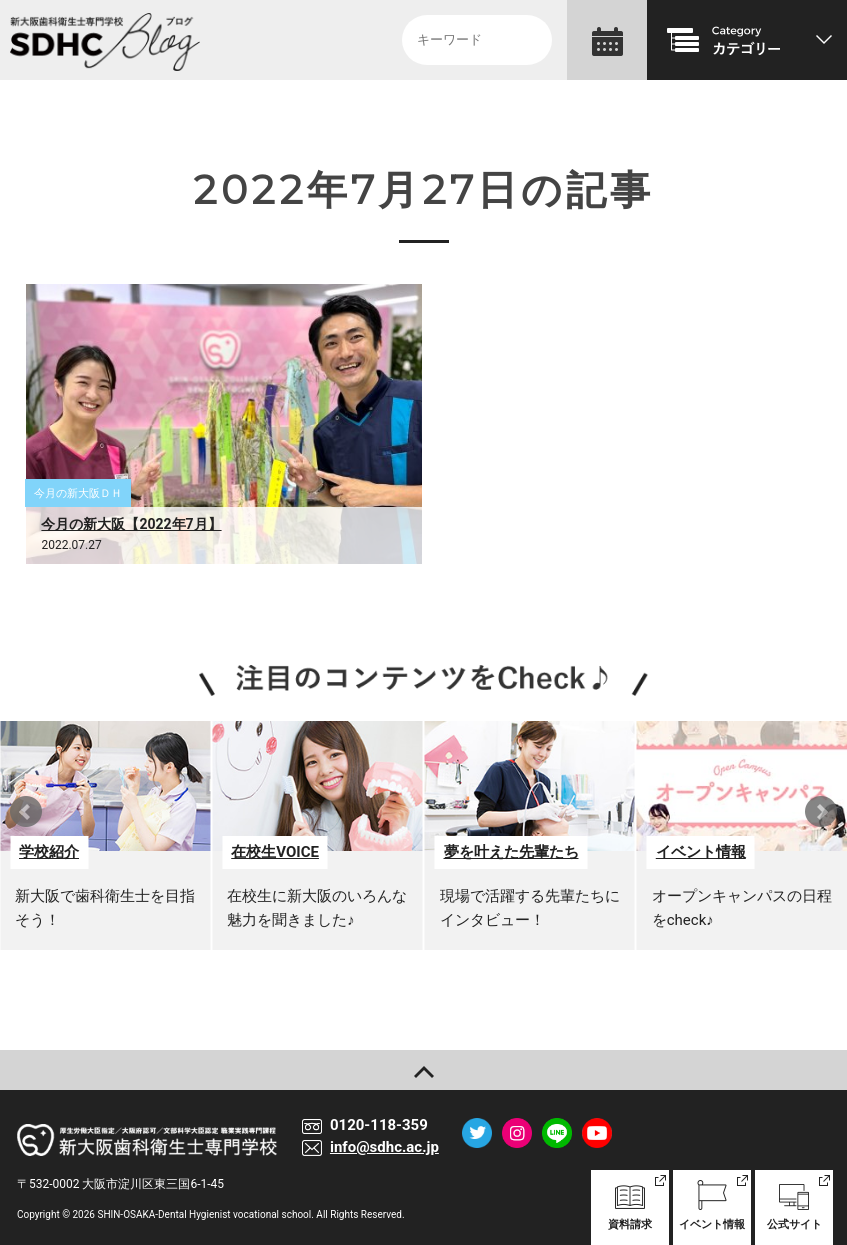 Image resolution: width=847 pixels, height=1245 pixels. Describe the element at coordinates (26, 812) in the screenshot. I see `Prev` at that location.